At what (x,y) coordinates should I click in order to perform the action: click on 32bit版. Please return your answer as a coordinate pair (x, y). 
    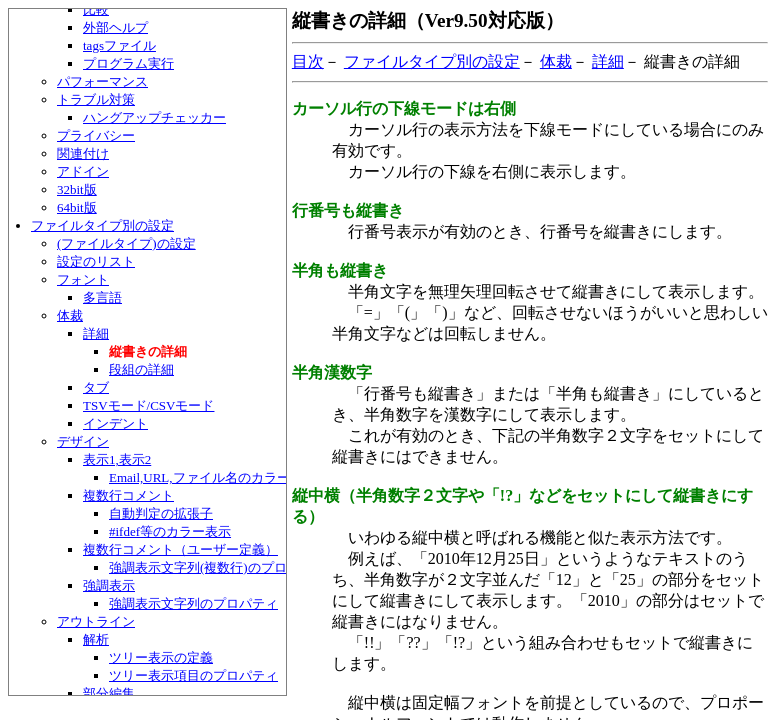
    Looking at the image, I should click on (77, 189).